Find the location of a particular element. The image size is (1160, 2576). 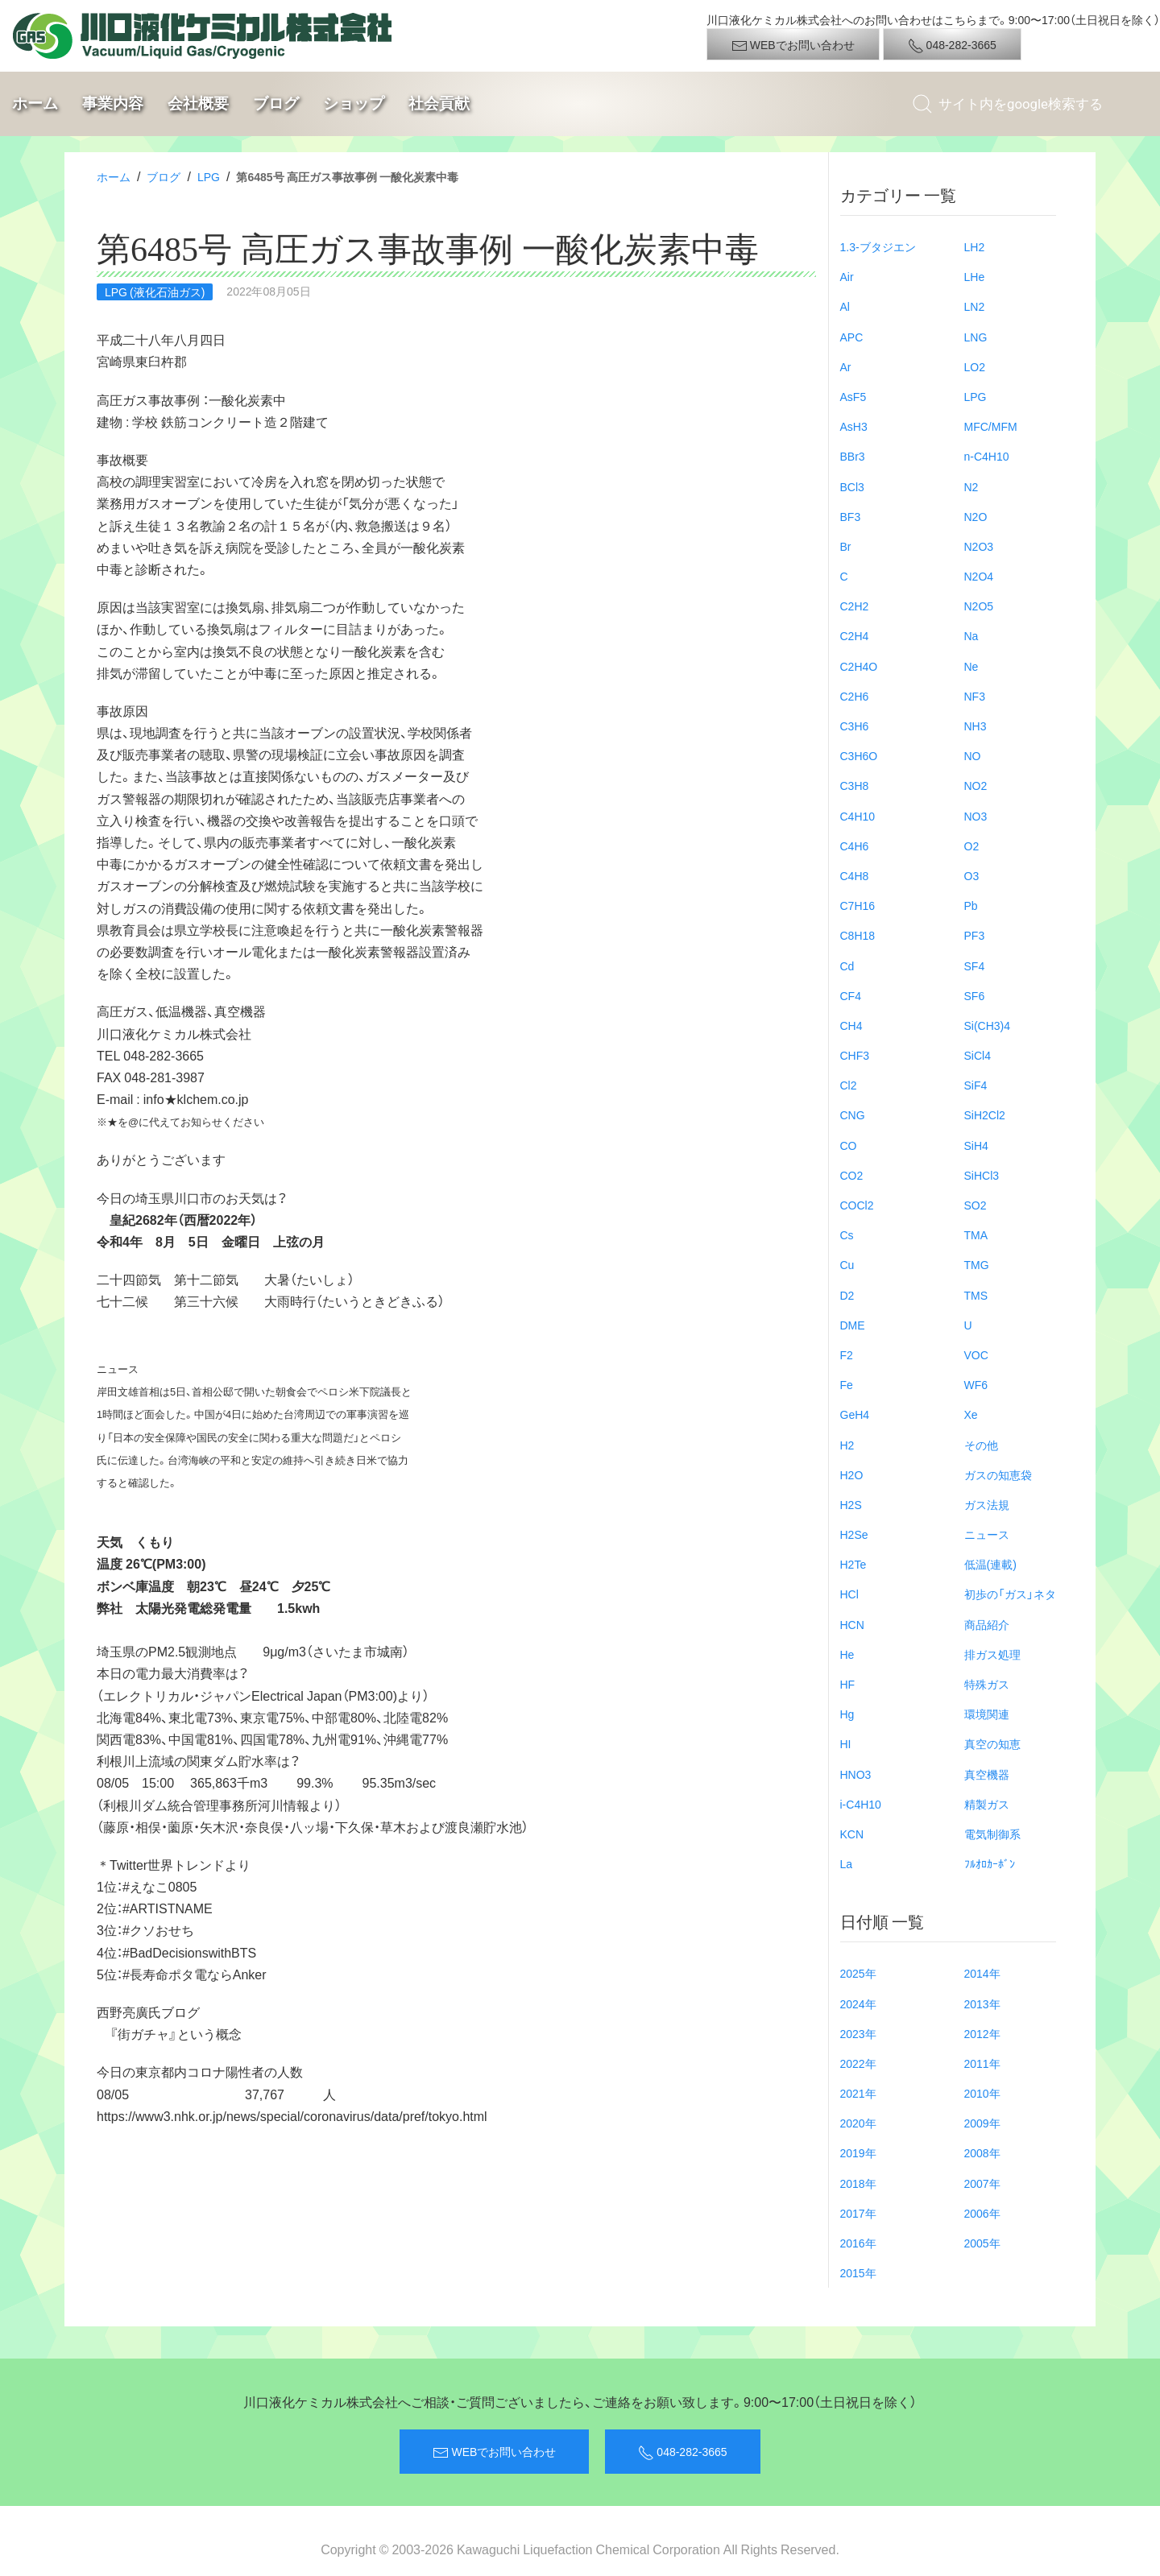

HCl is located at coordinates (849, 1594).